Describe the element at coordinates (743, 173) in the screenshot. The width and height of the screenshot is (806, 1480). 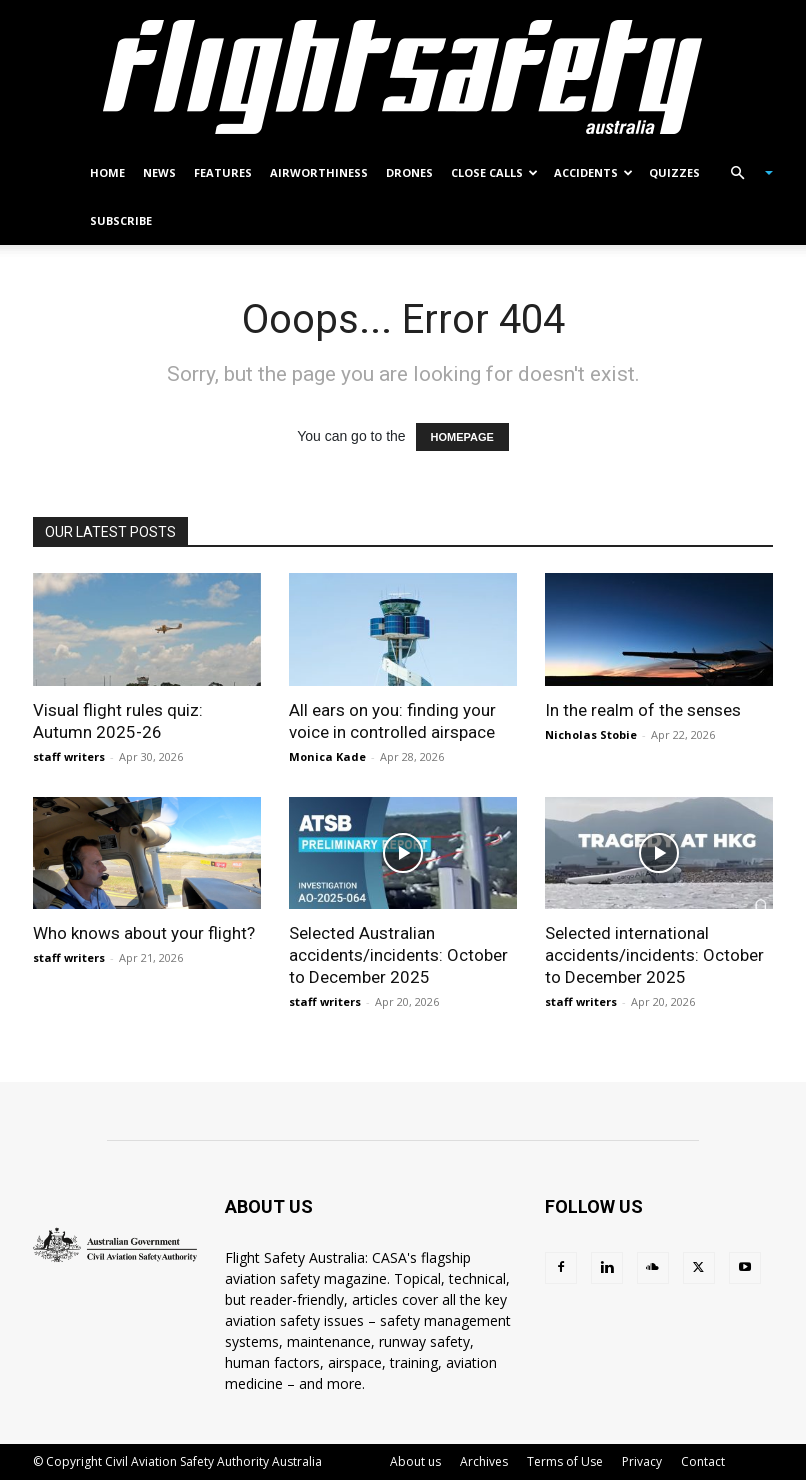
I see `[button]` at that location.